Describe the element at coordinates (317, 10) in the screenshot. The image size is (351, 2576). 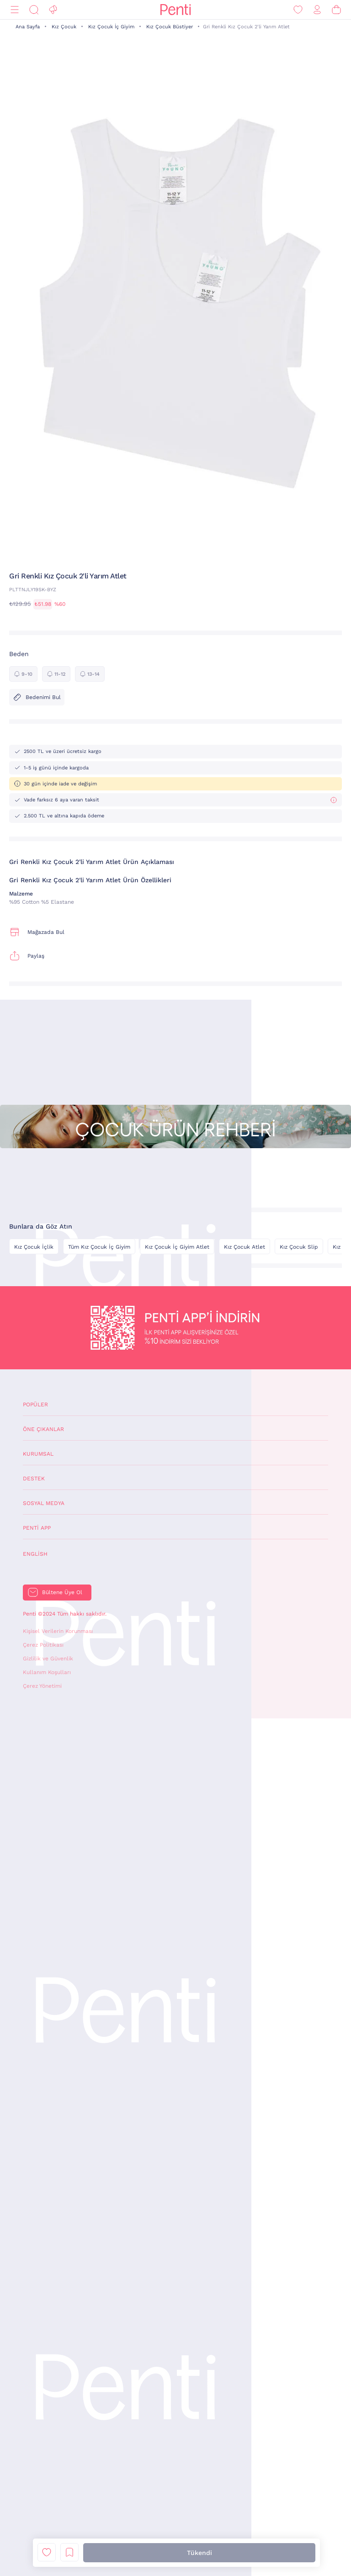
I see `[Giriş Yap / Üye Ol]` at that location.